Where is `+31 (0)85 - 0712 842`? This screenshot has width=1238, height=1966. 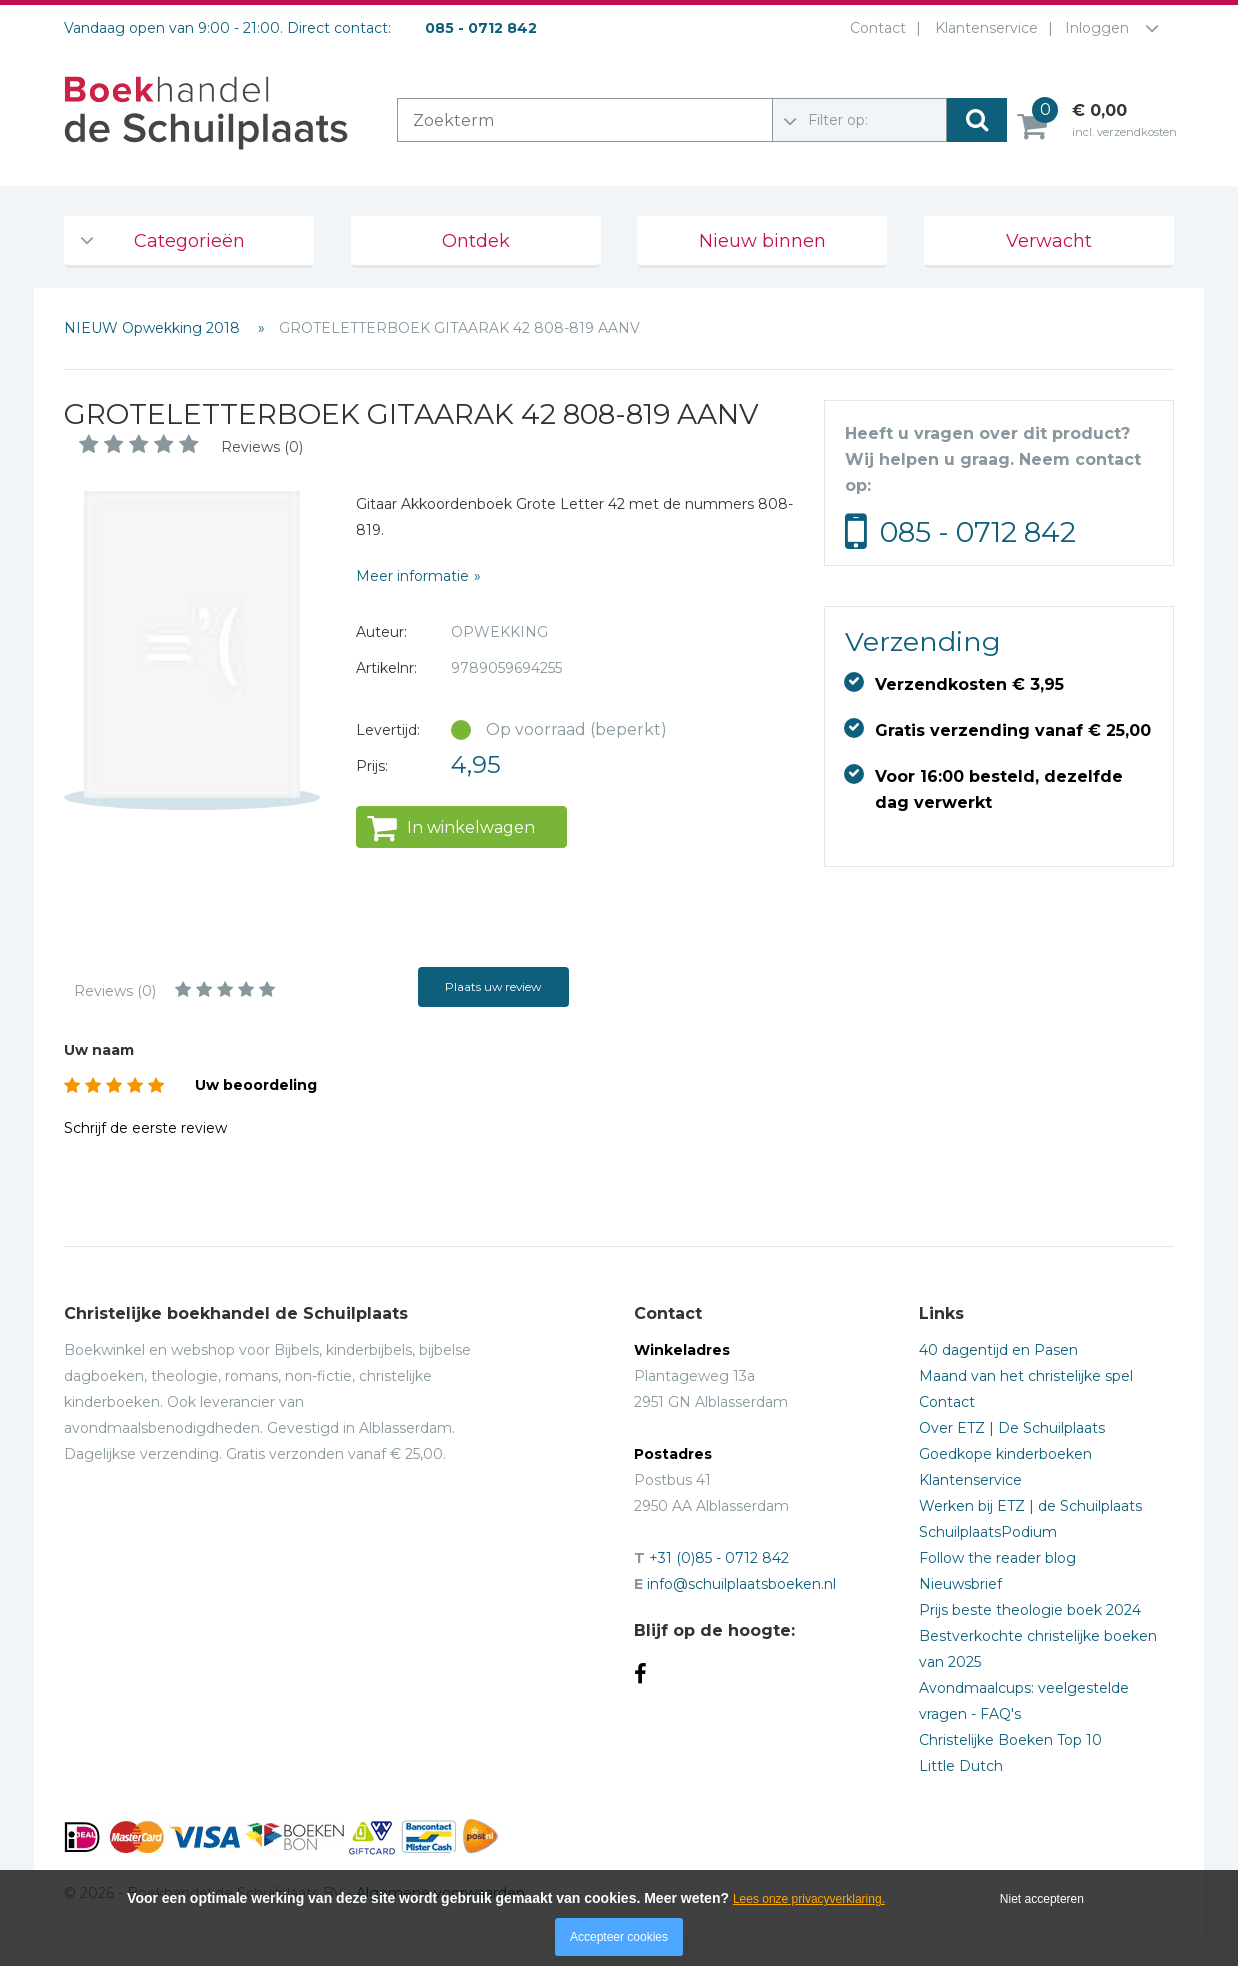
+31 (0)85 - 0712 842 is located at coordinates (719, 1558).